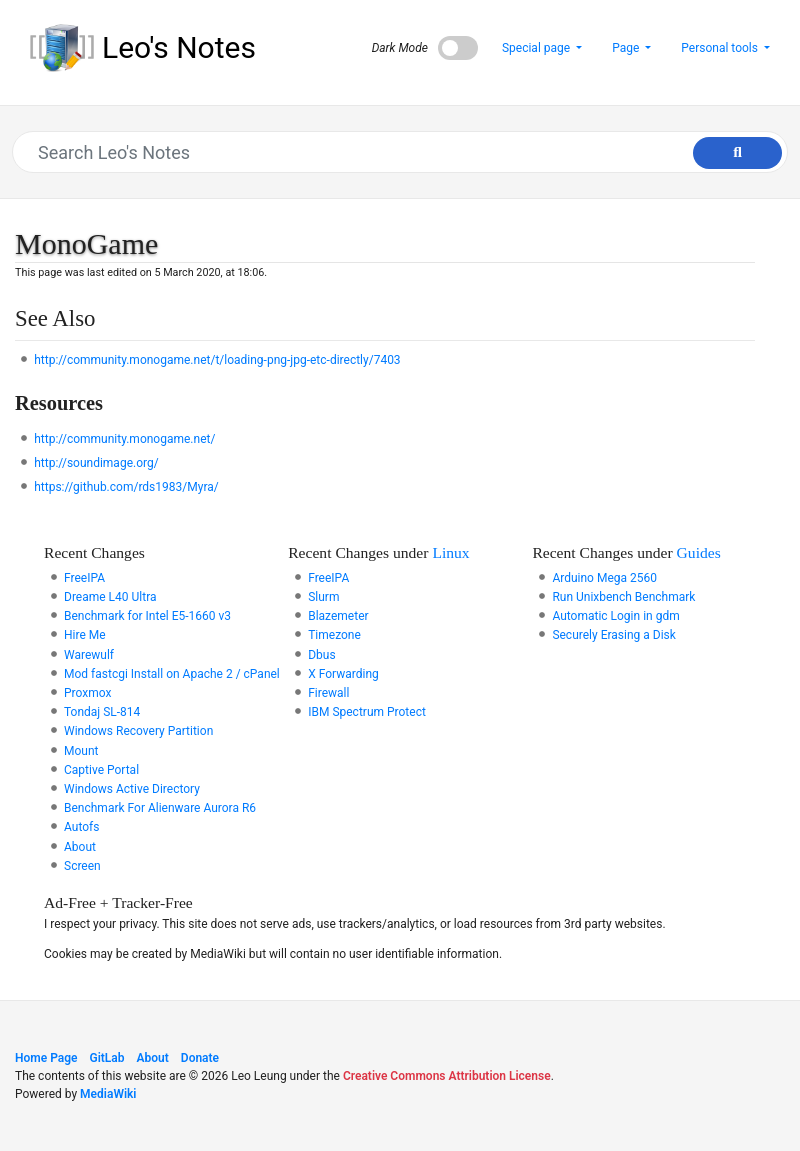  Describe the element at coordinates (84, 578) in the screenshot. I see `FreeIPA` at that location.